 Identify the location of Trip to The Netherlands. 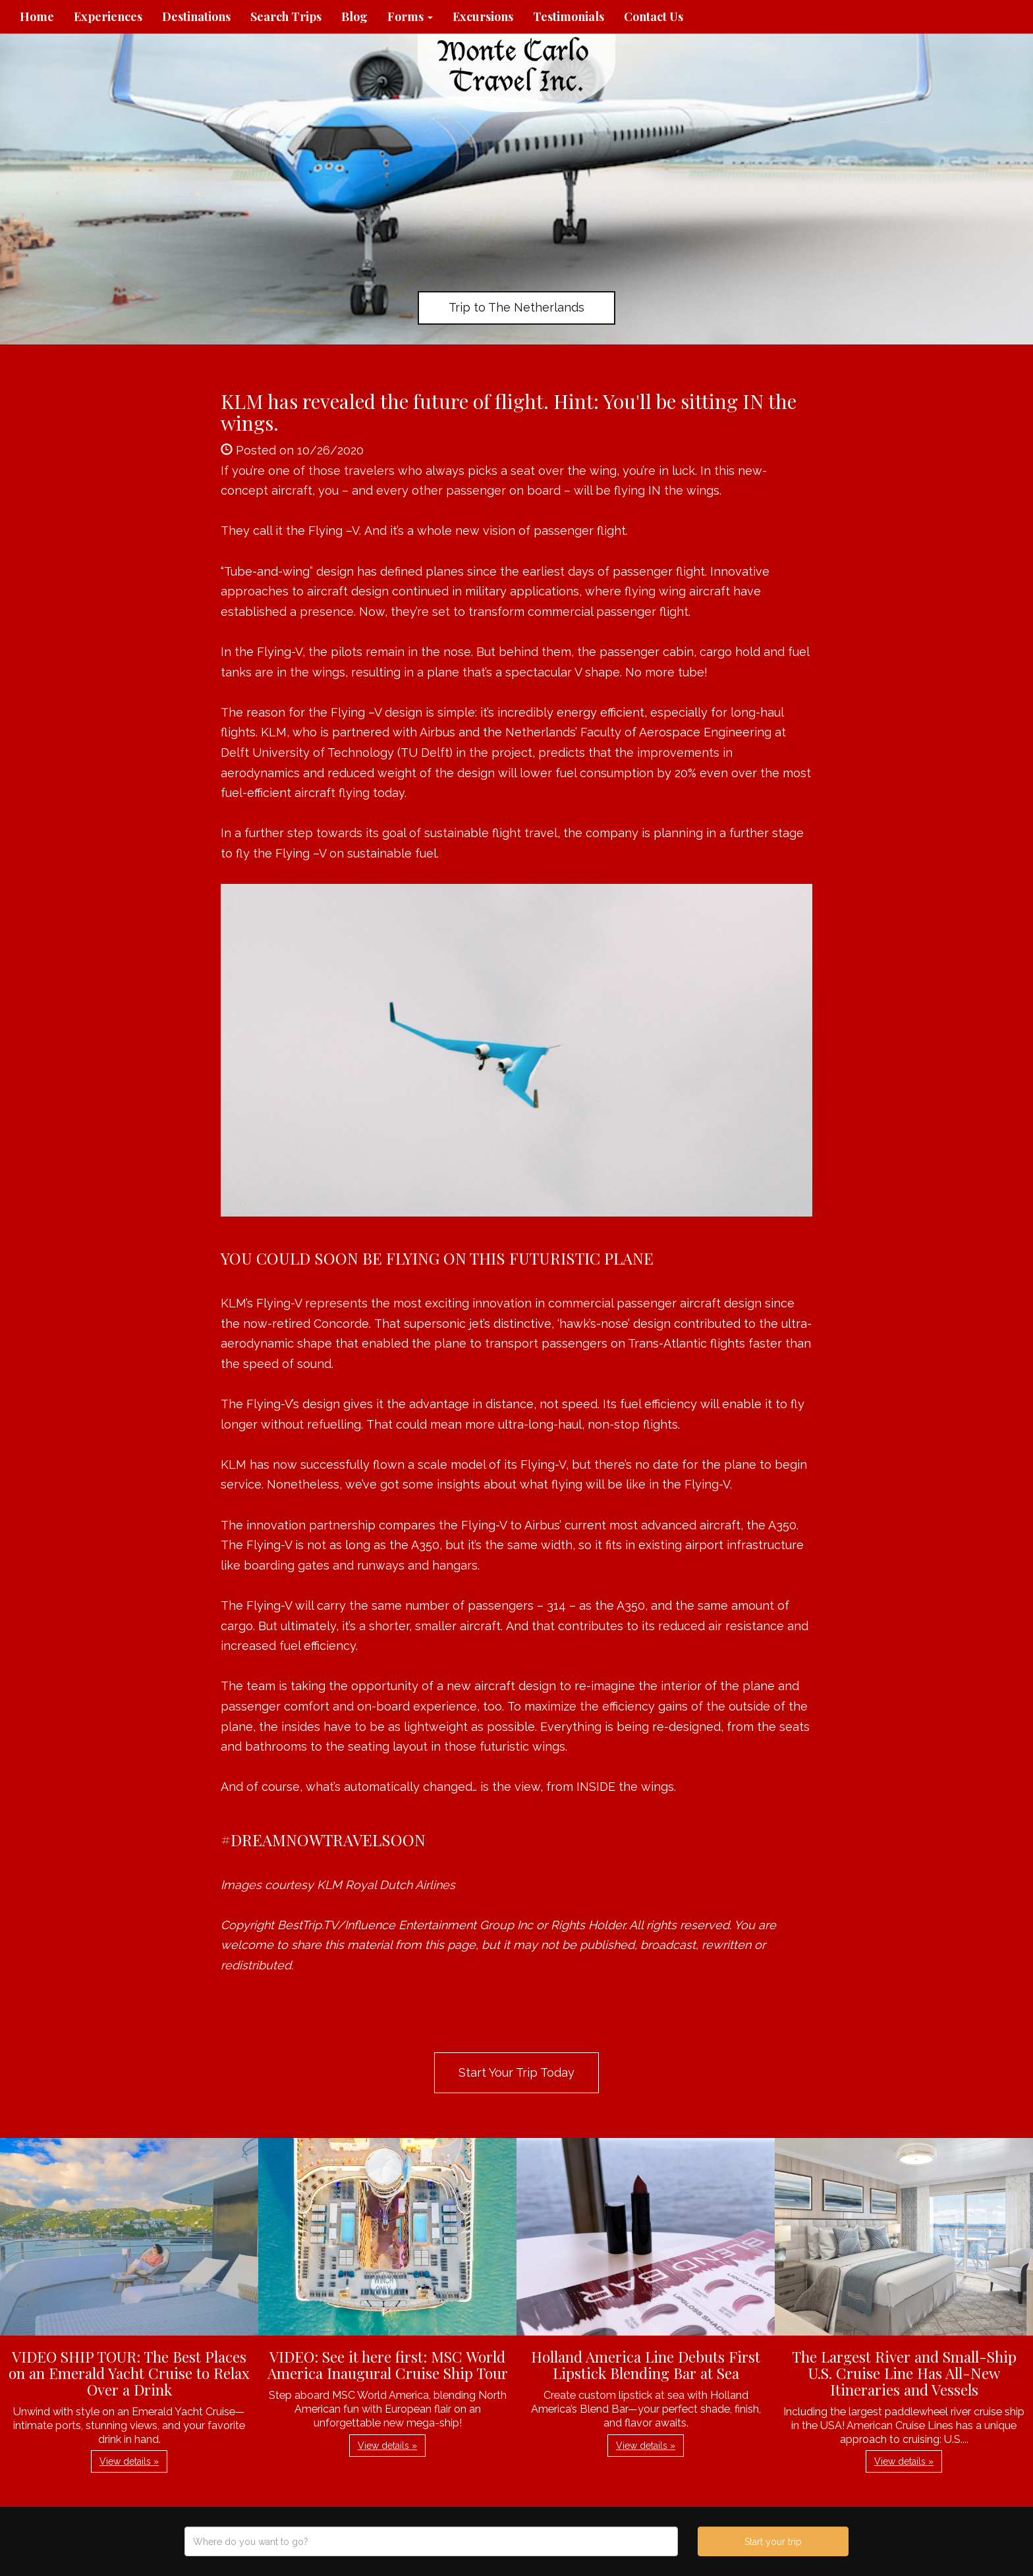
(516, 307).